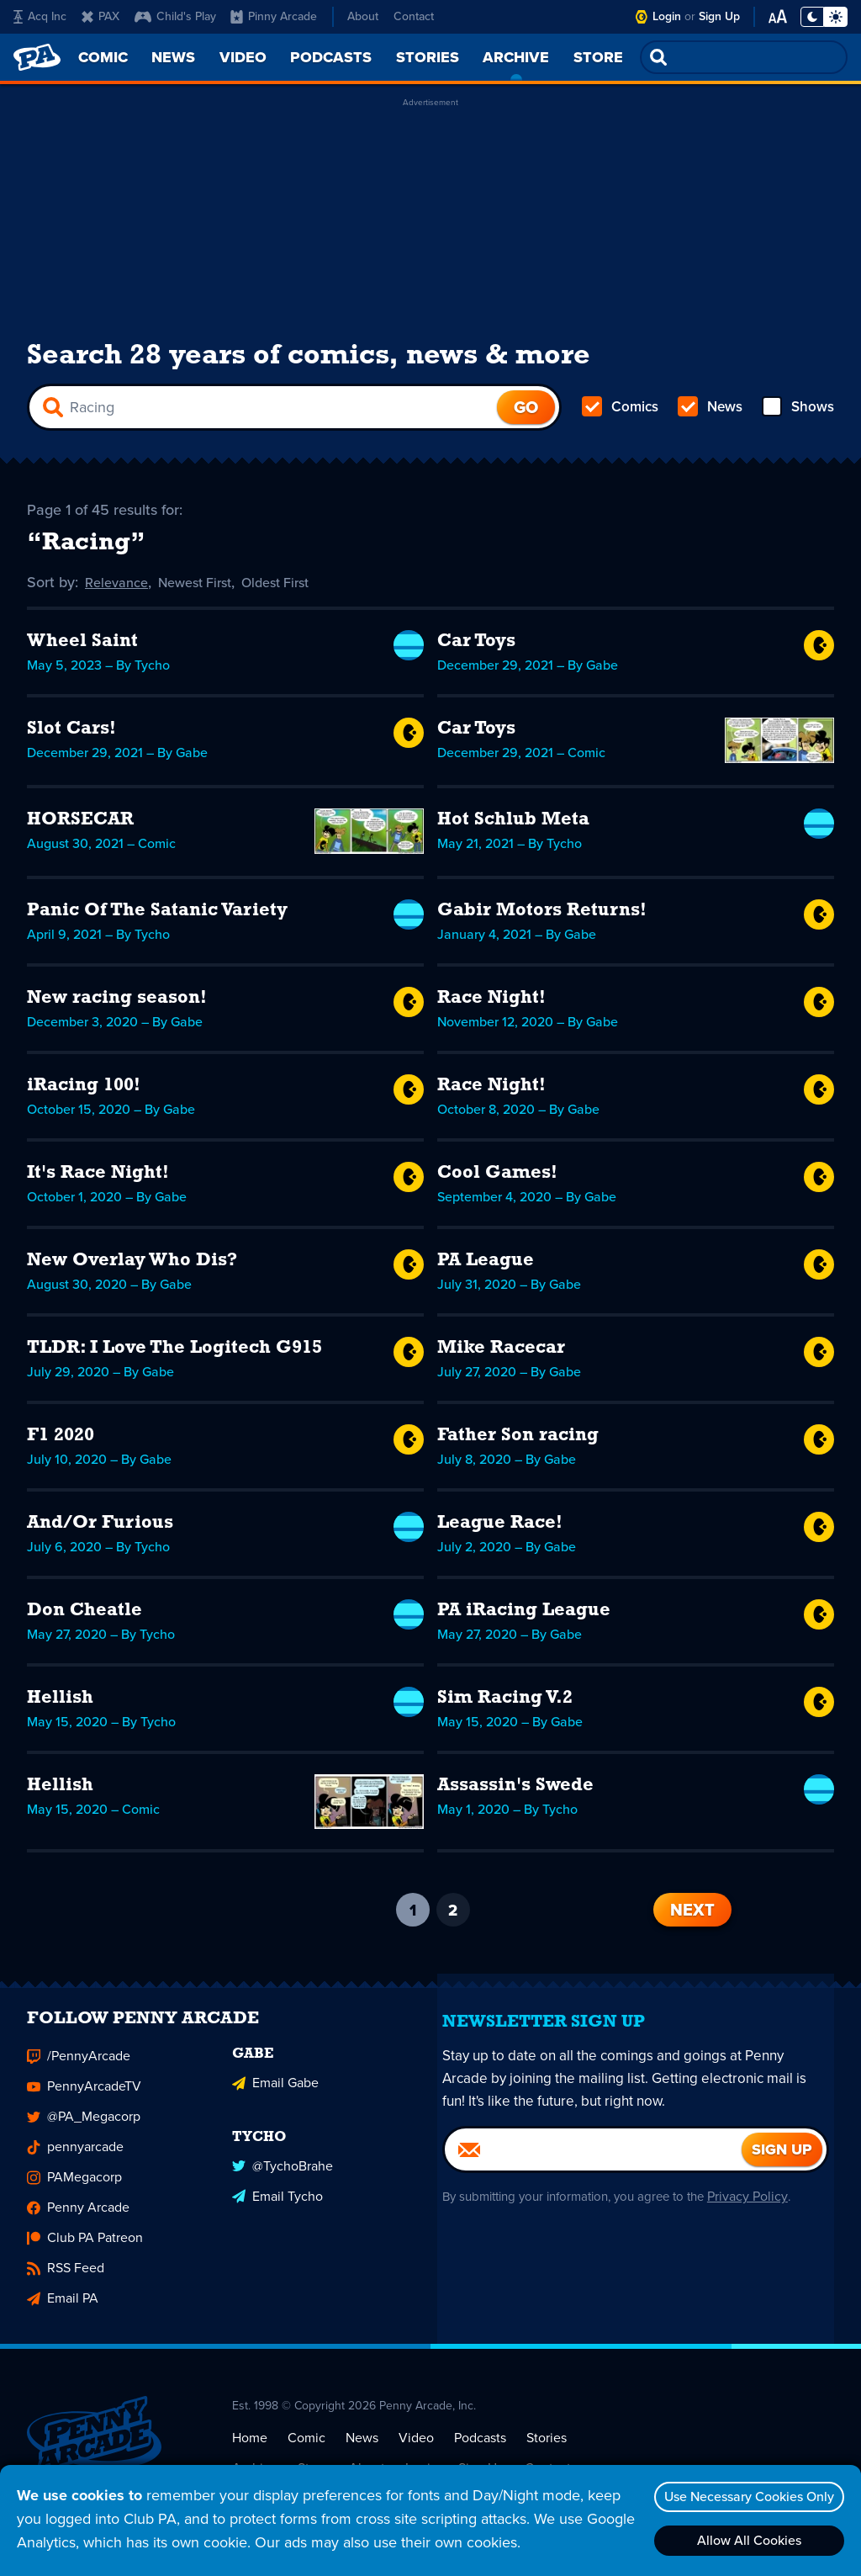 This screenshot has width=861, height=2576. What do you see at coordinates (501, 1354) in the screenshot?
I see `Mike Racecar` at bounding box center [501, 1354].